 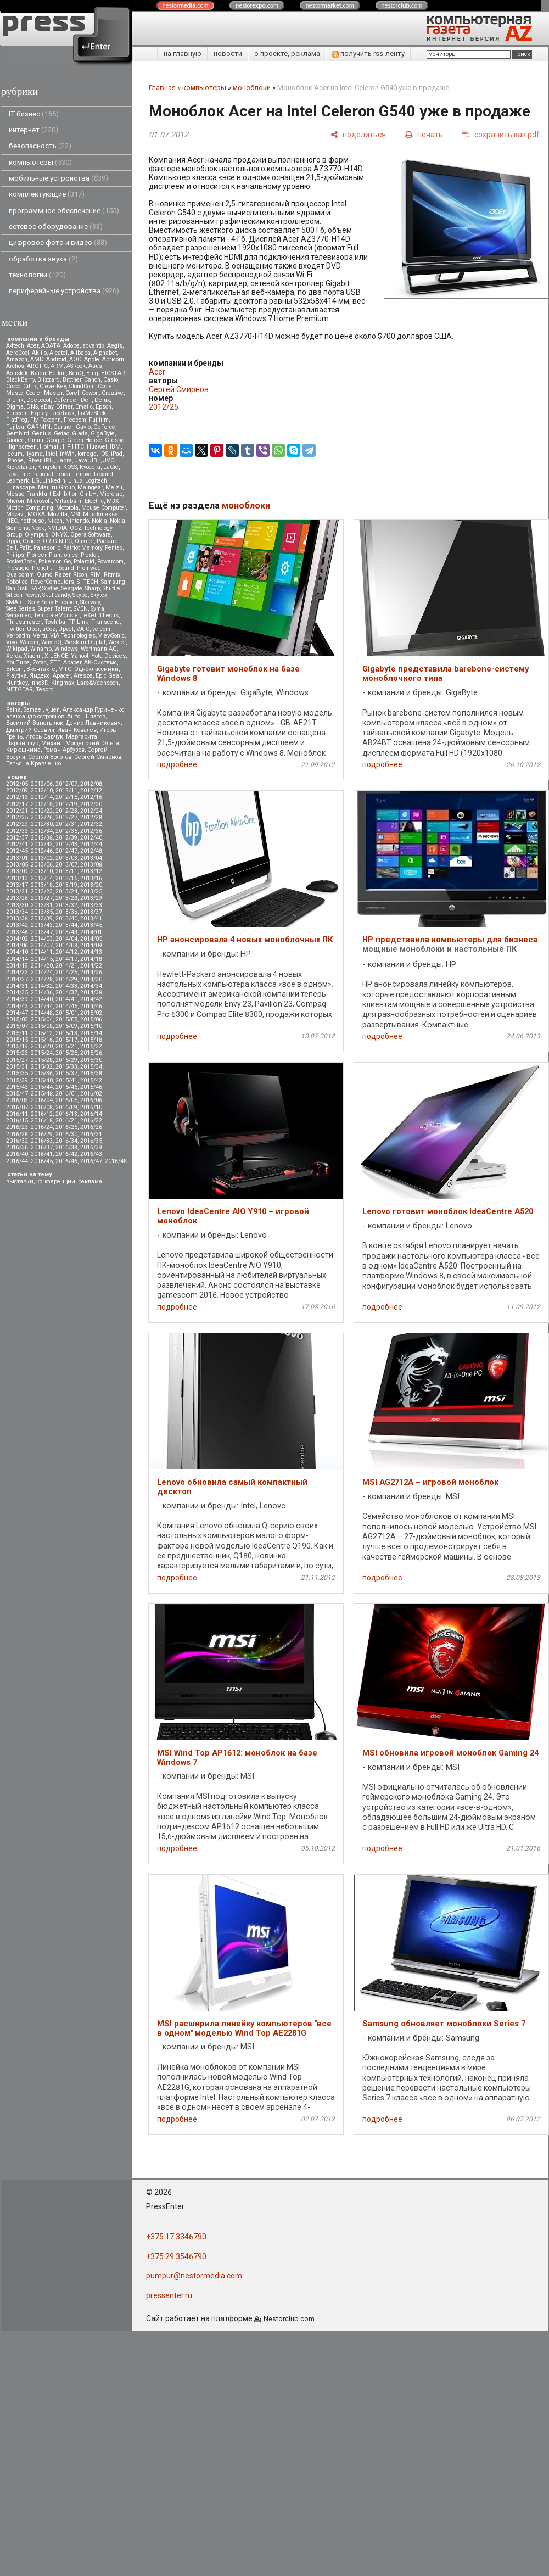 What do you see at coordinates (71, 345) in the screenshot?
I see `Adobe` at bounding box center [71, 345].